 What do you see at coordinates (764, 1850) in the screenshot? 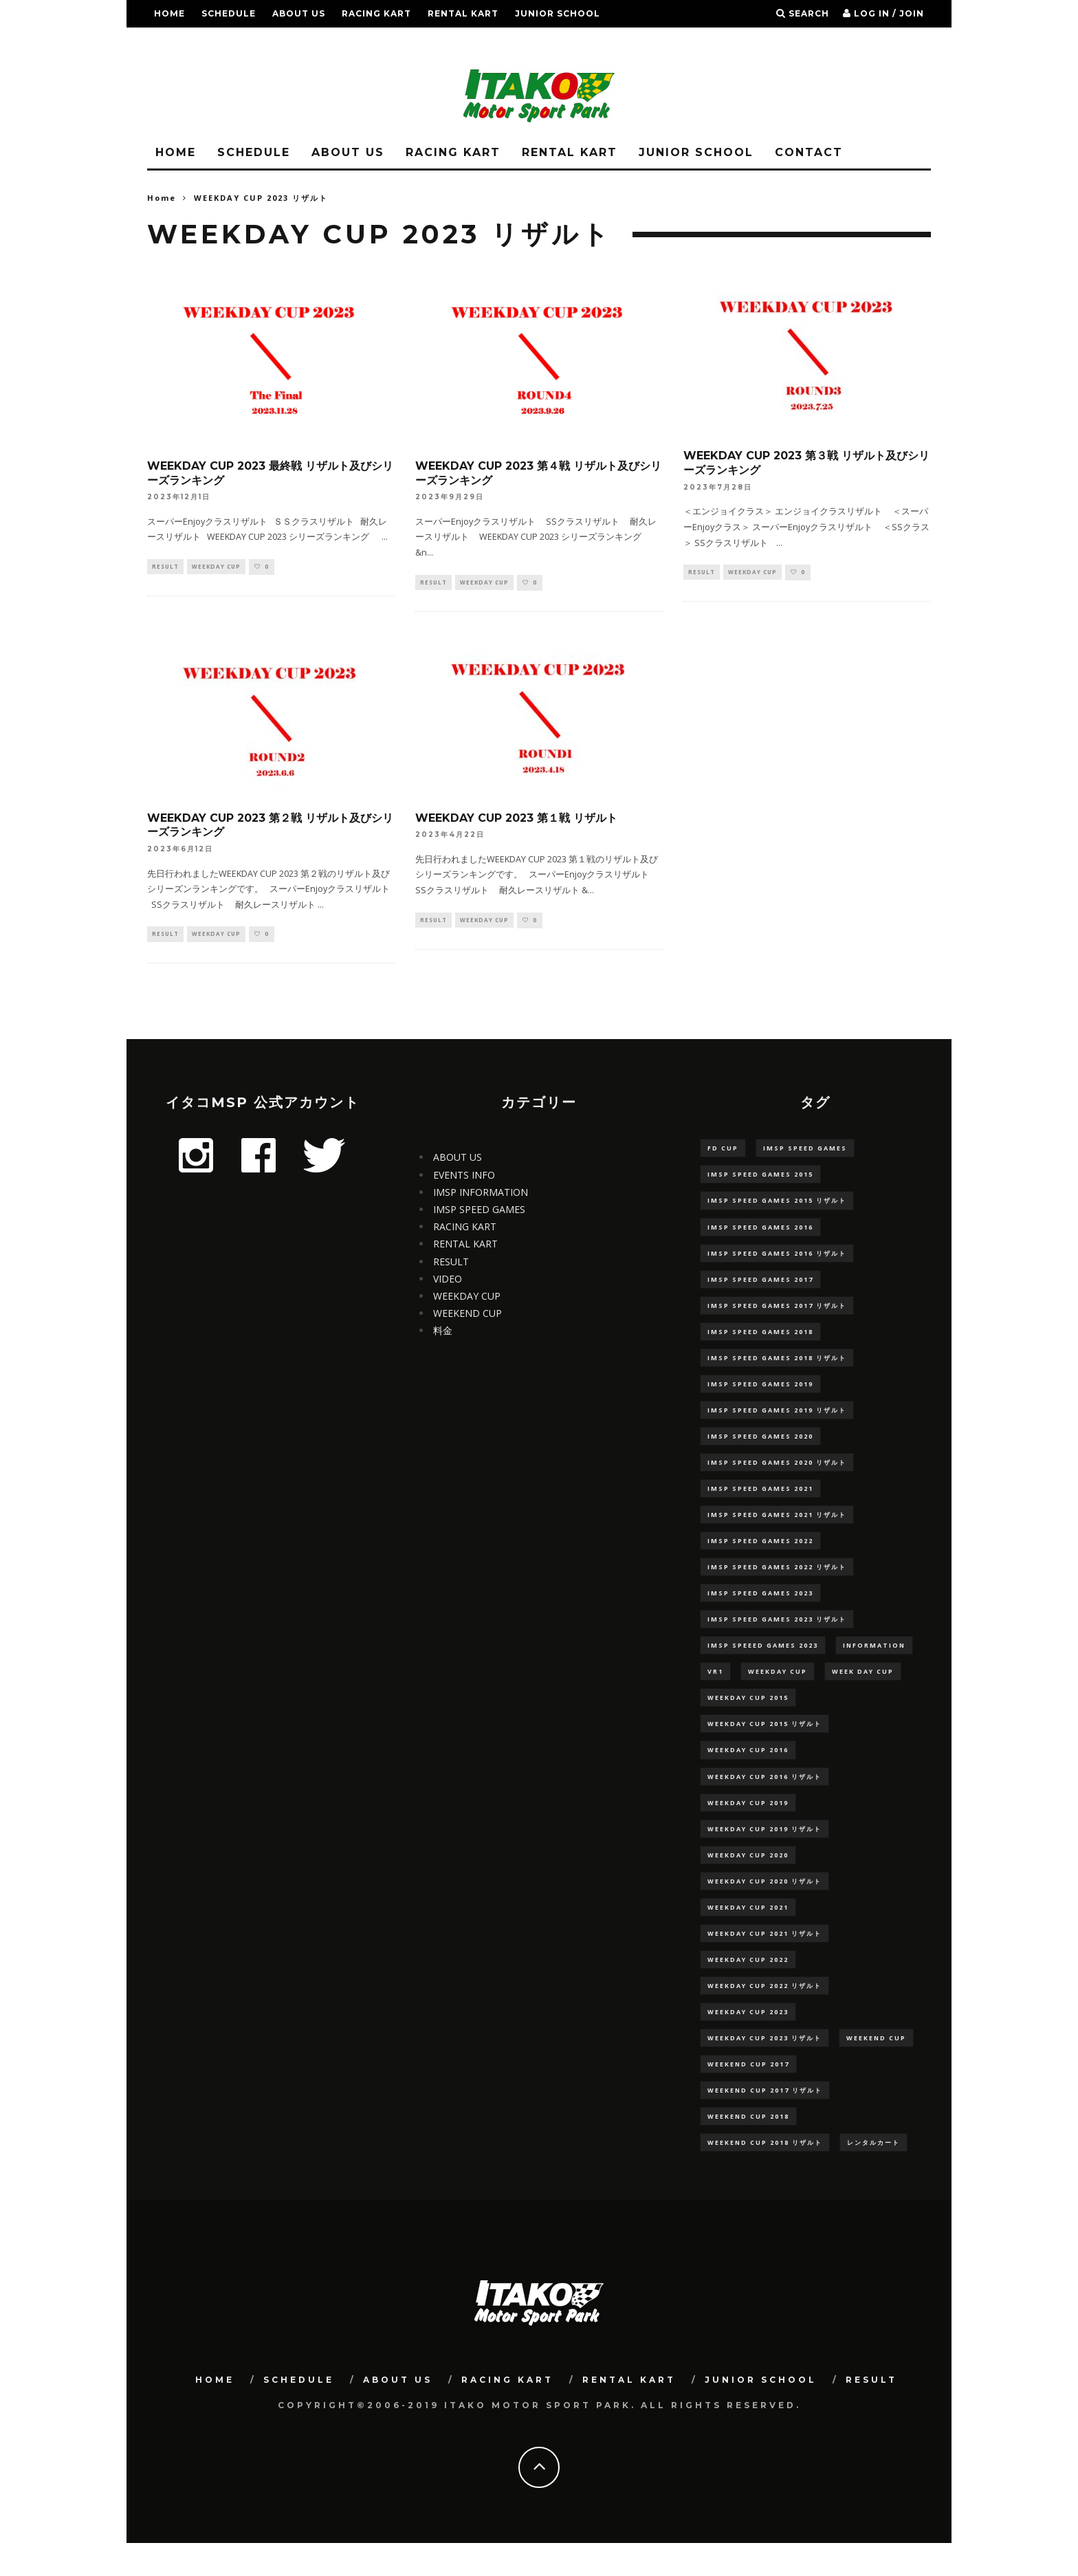
I see `WEEKDAY CUP 2019 リザルト` at bounding box center [764, 1850].